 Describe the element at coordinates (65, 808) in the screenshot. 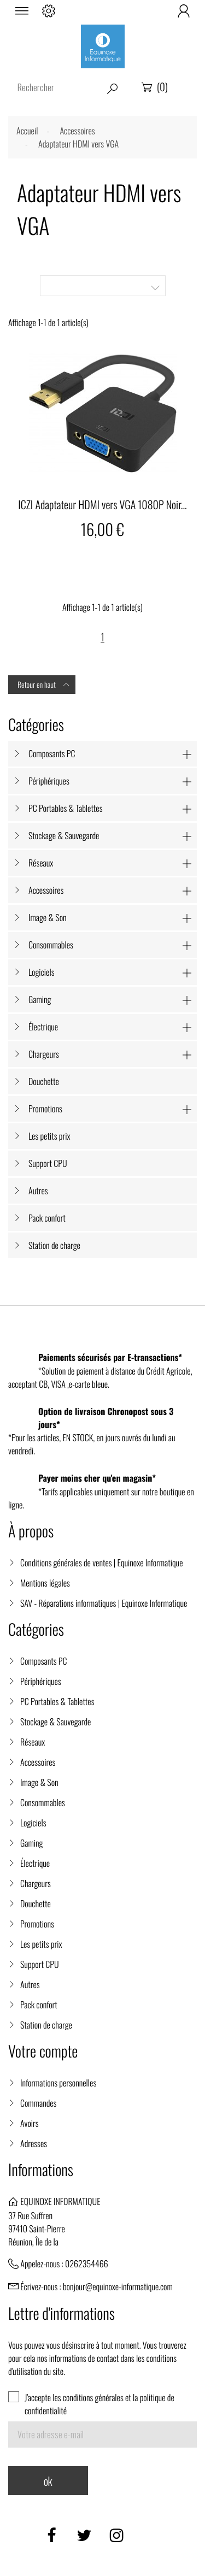

I see `PC Portables & Tablettes` at that location.